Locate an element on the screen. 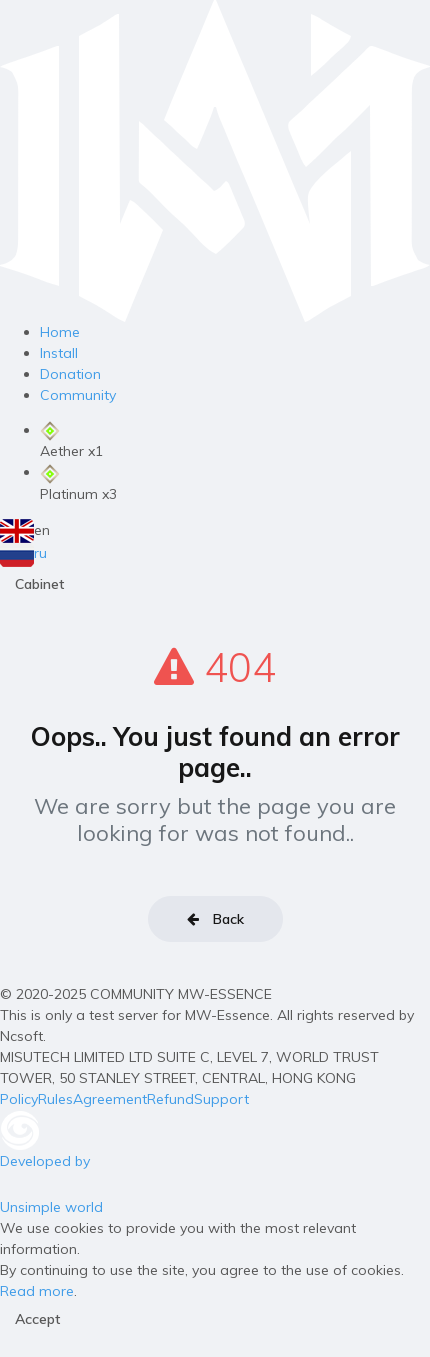 The width and height of the screenshot is (430, 1357). Policy is located at coordinates (19, 1099).